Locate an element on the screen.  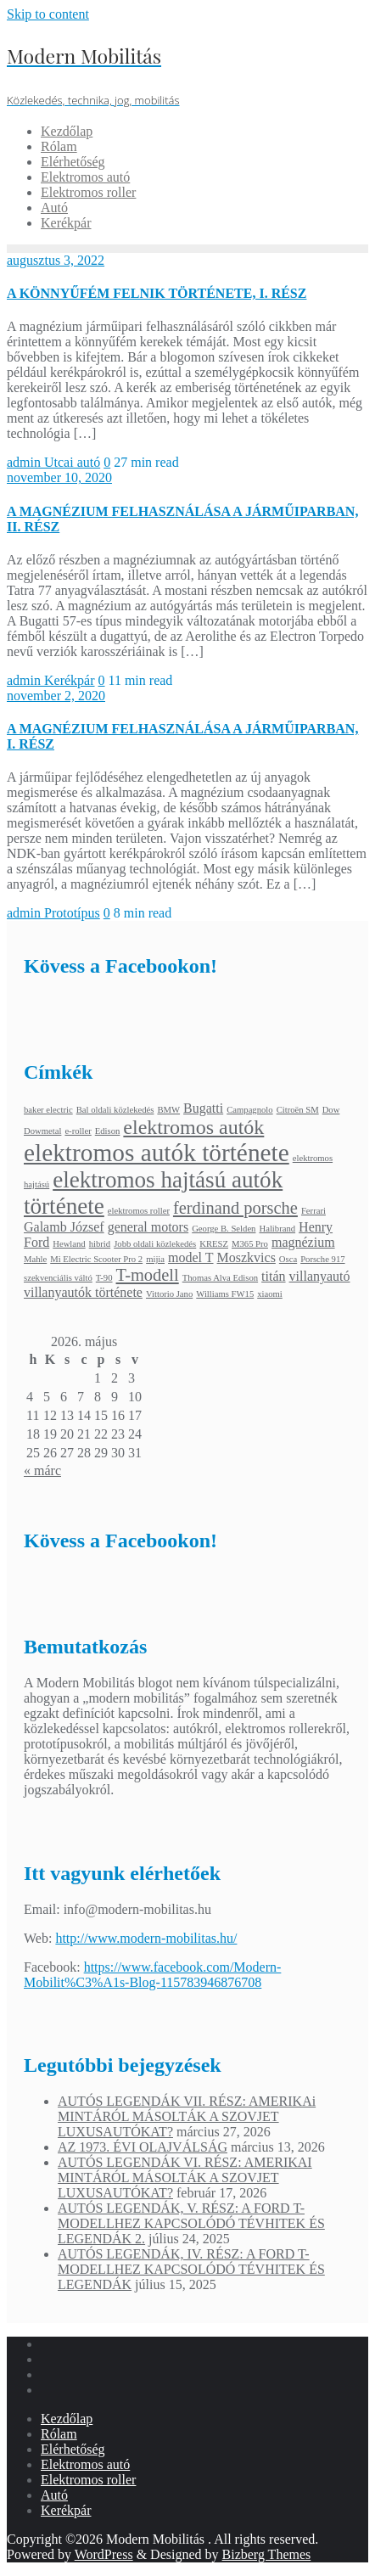
Jobb oldali közlekedés [Jobb oldali közlekedés (2 elem)] is located at coordinates (155, 1244).